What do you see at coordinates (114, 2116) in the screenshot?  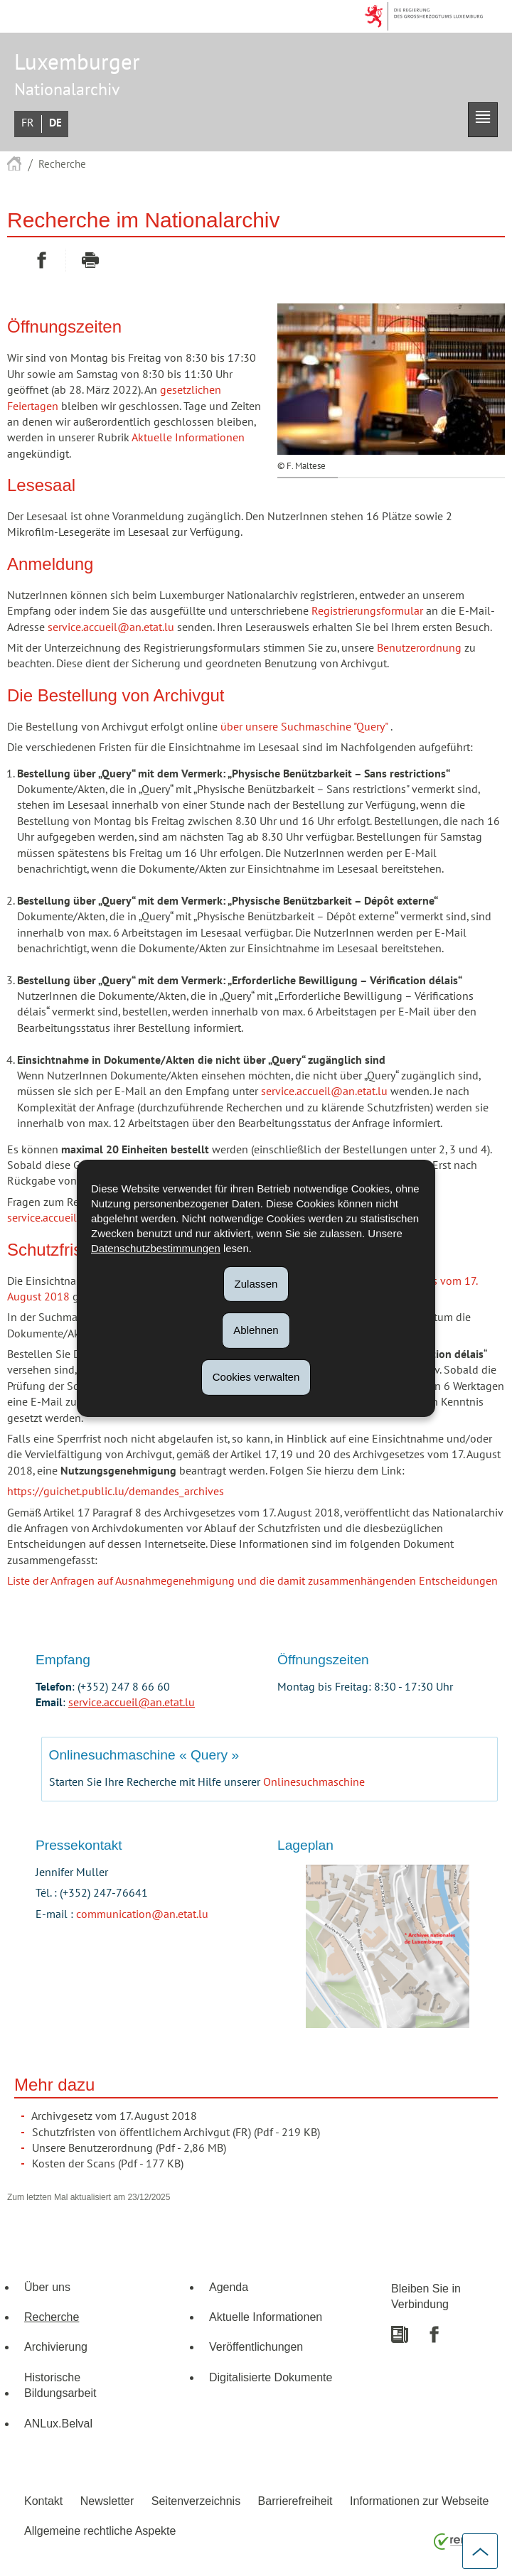 I see `Archivgesetz vom 17. August 2018` at bounding box center [114, 2116].